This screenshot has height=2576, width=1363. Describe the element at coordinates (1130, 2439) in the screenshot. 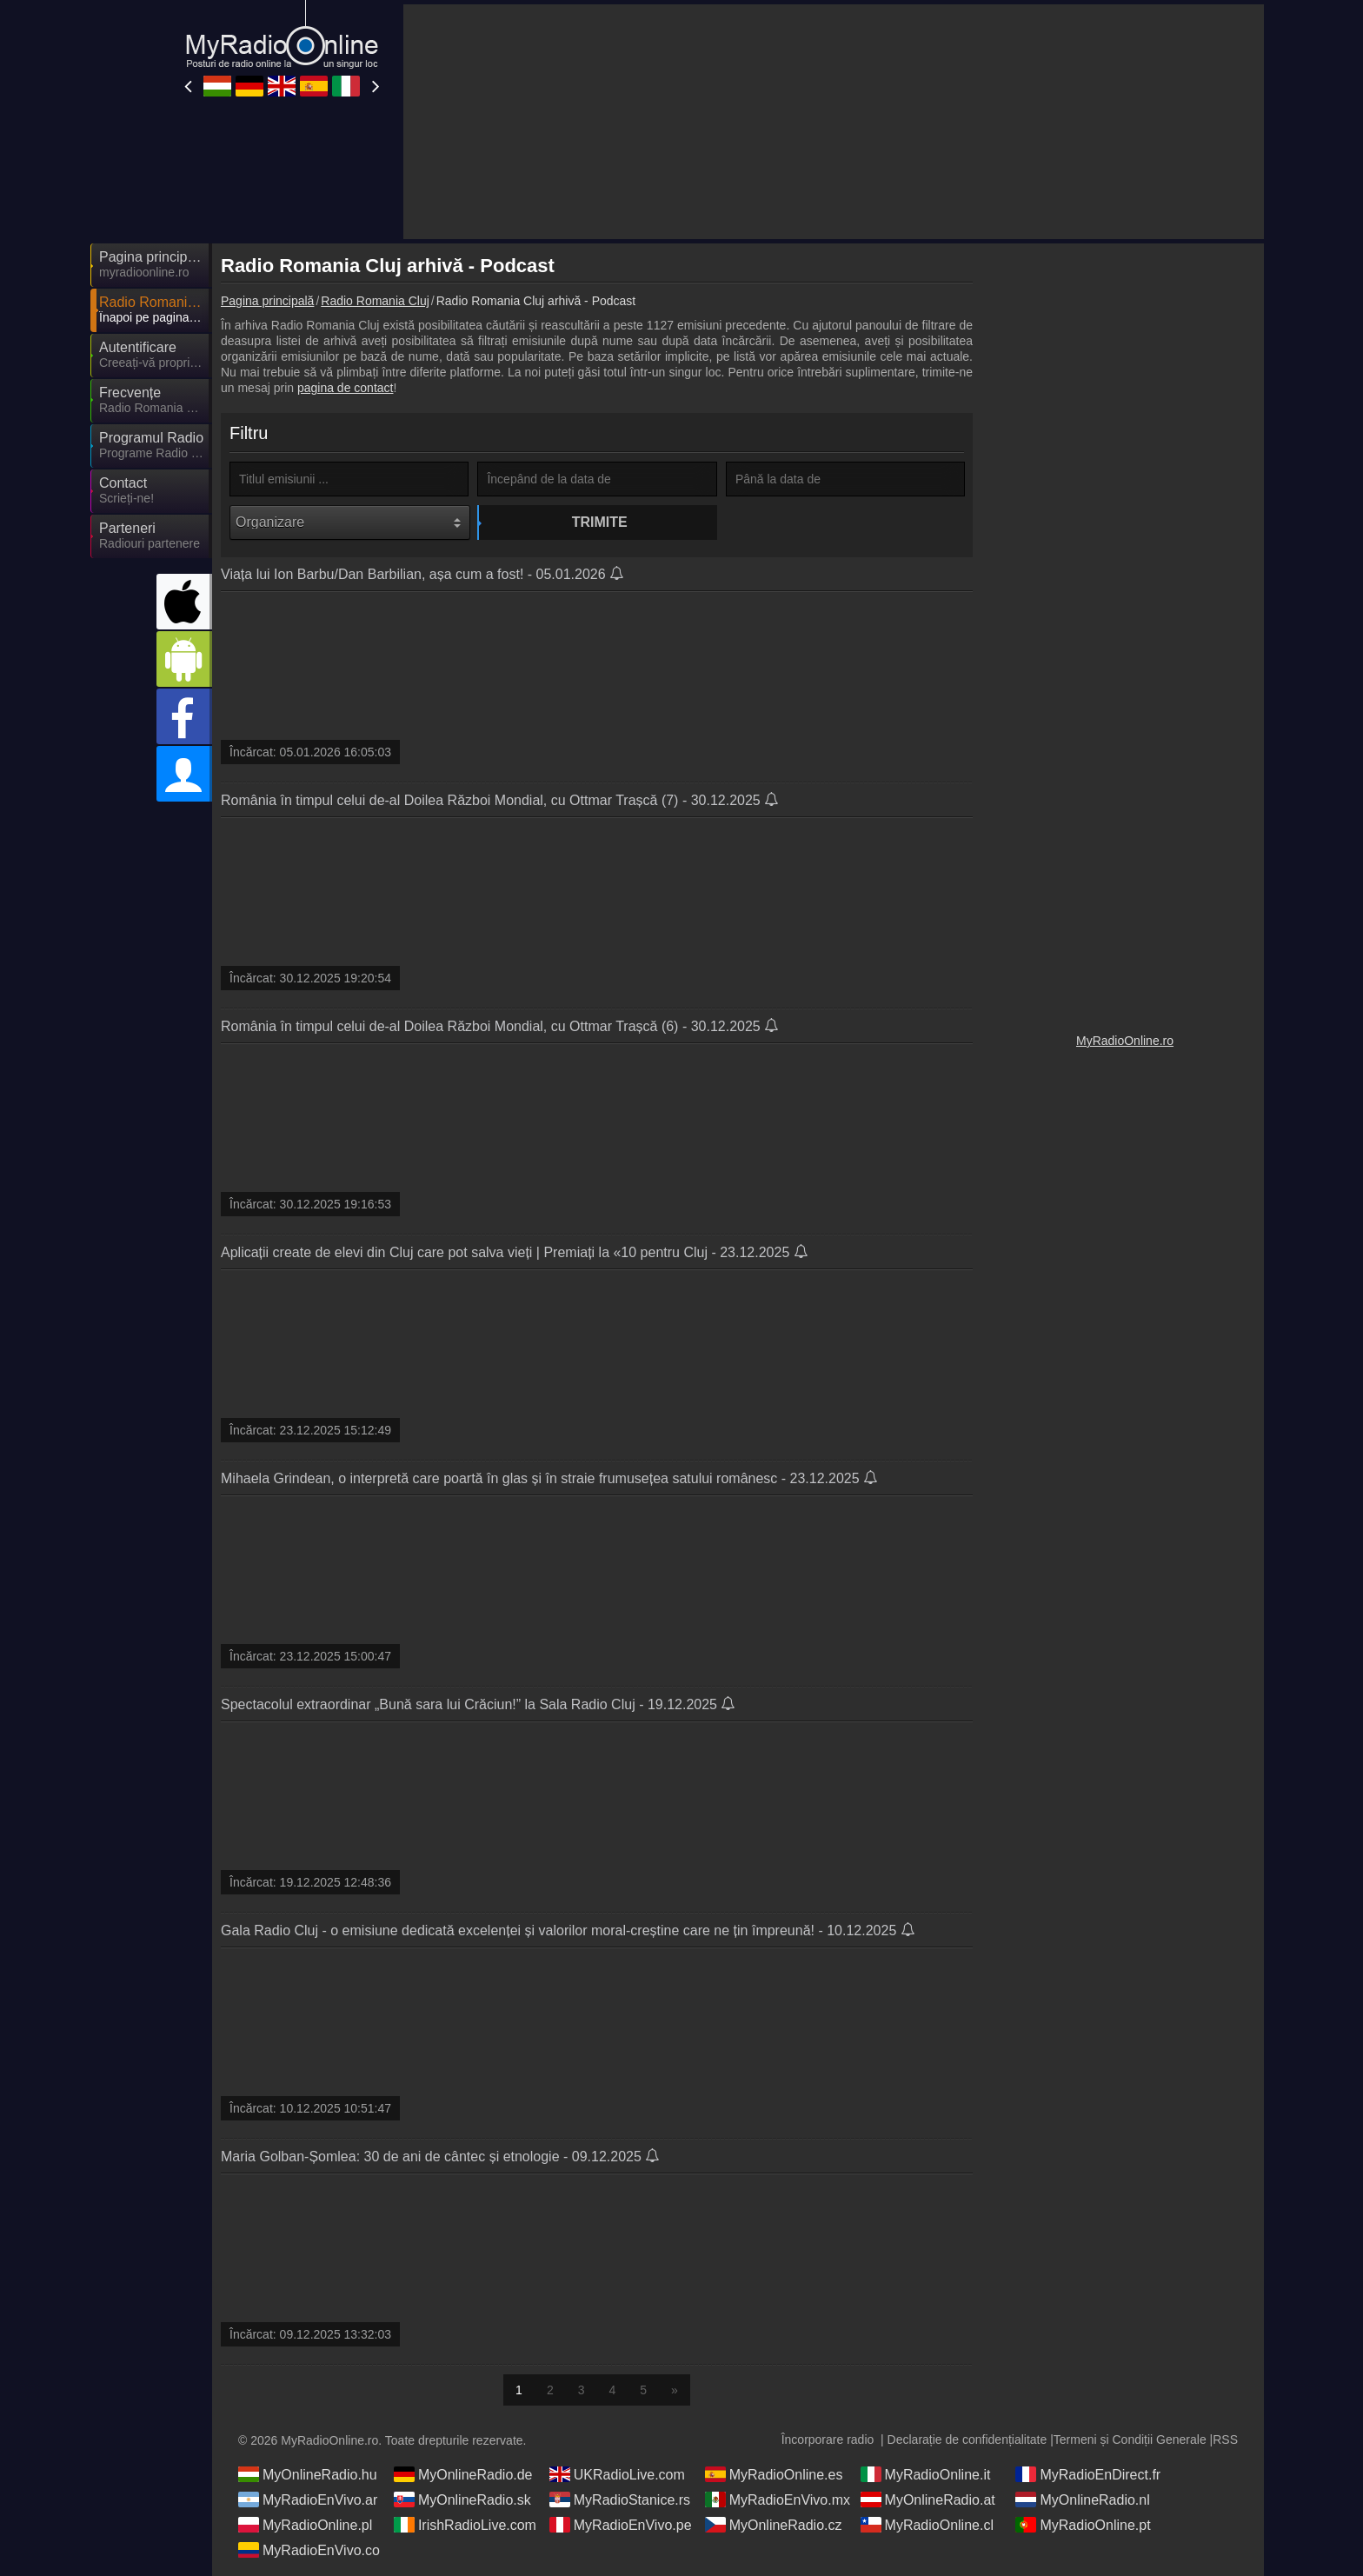

I see `Termeni și Condiții Generale` at that location.